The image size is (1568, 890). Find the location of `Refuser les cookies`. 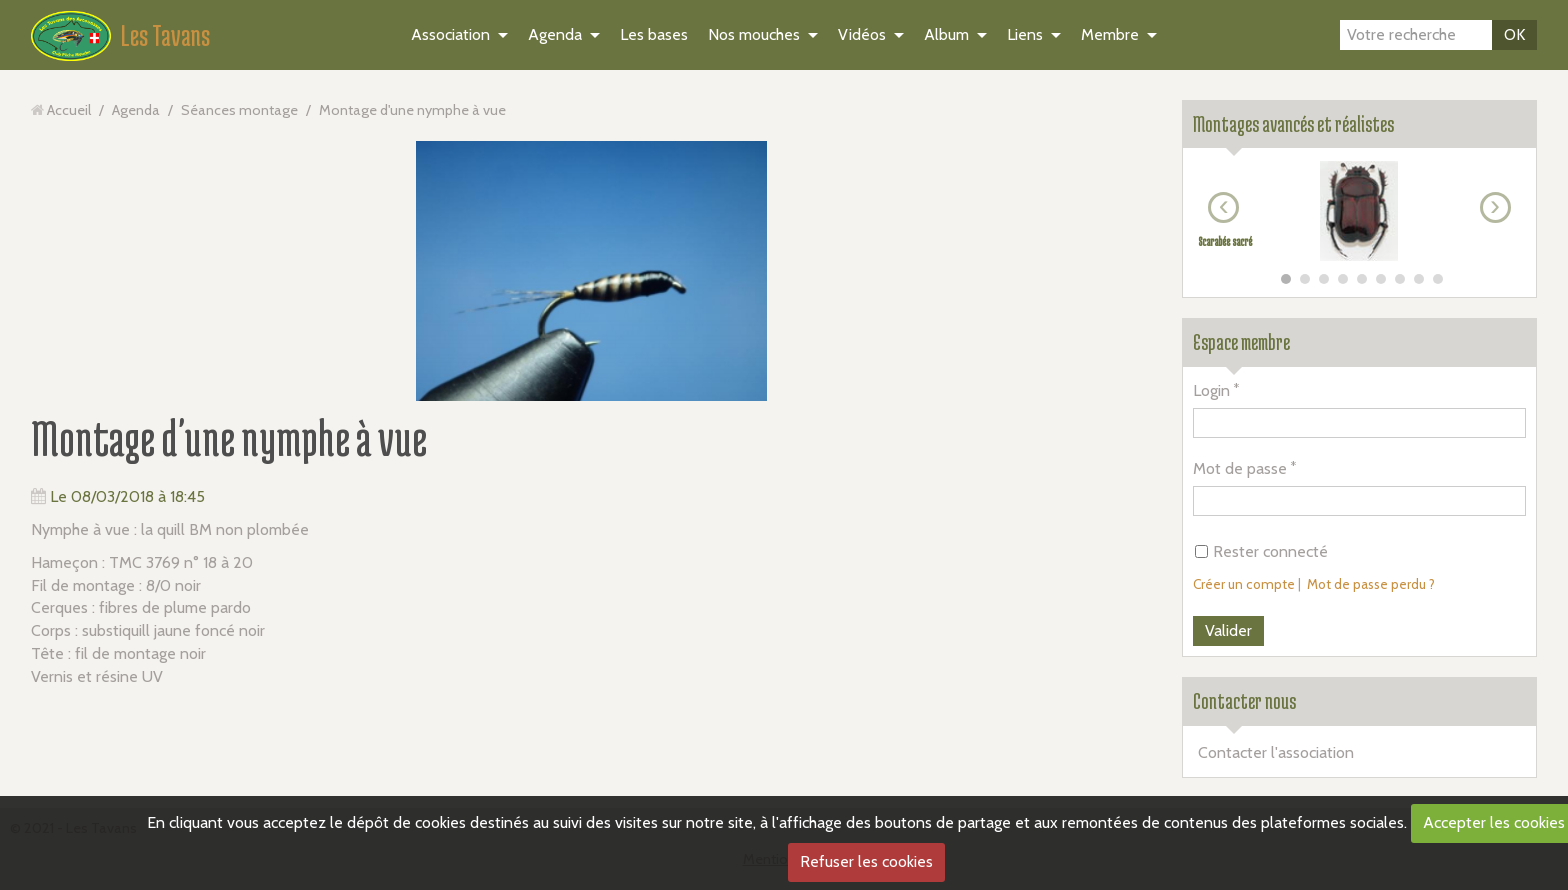

Refuser les cookies is located at coordinates (866, 861).